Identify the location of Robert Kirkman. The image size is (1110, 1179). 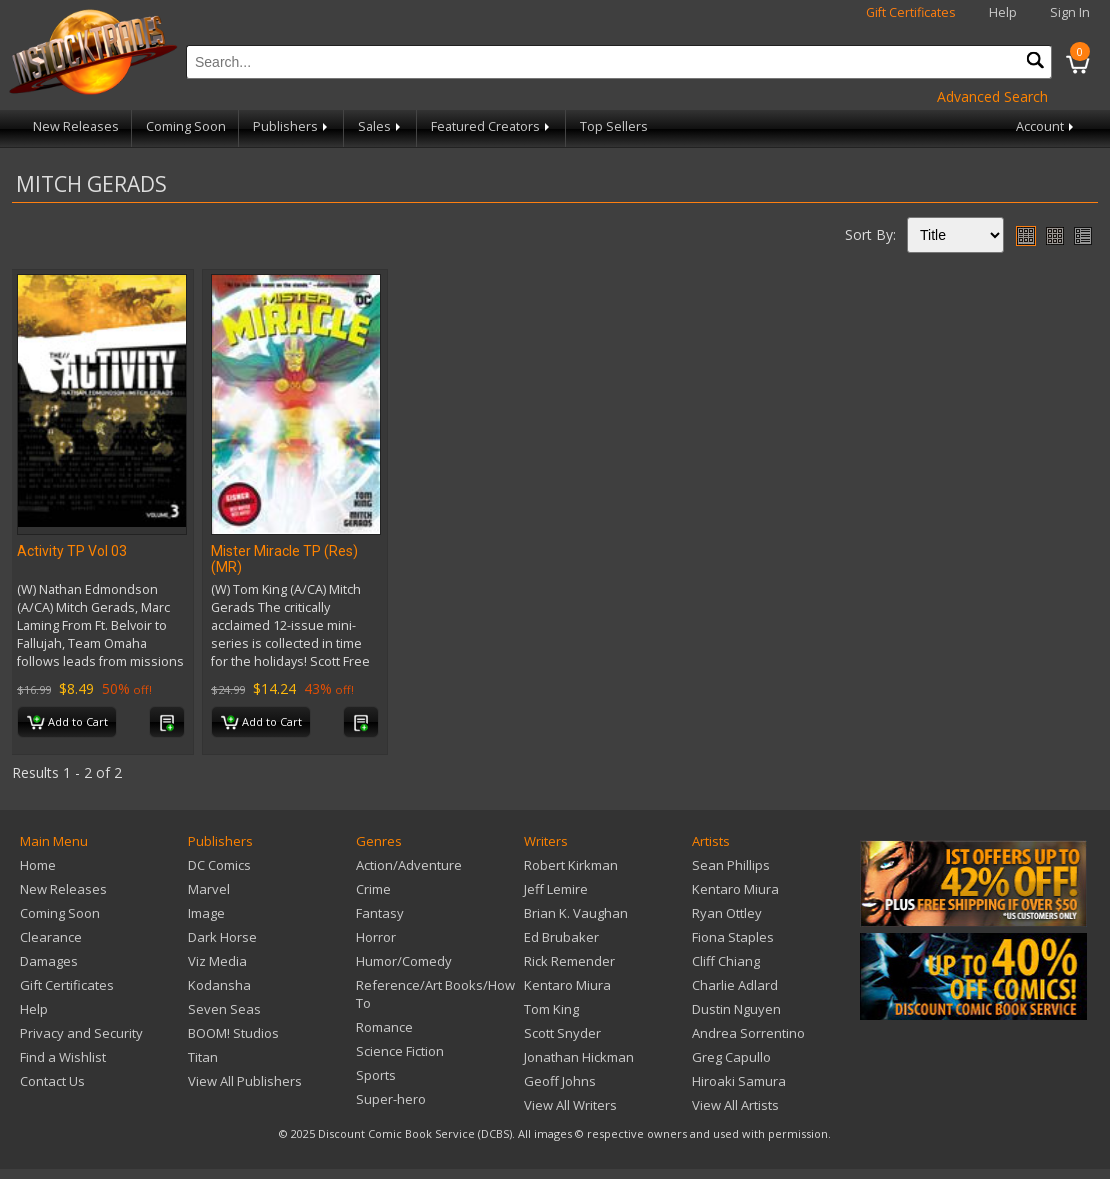
(571, 865).